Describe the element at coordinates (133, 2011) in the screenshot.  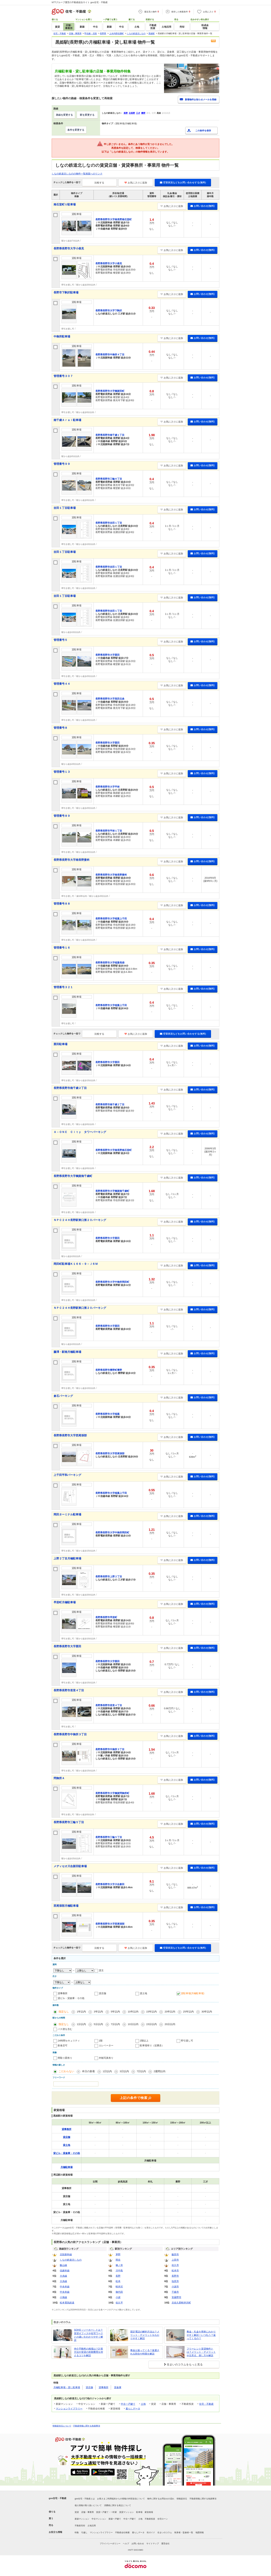
I see `10年以内` at that location.